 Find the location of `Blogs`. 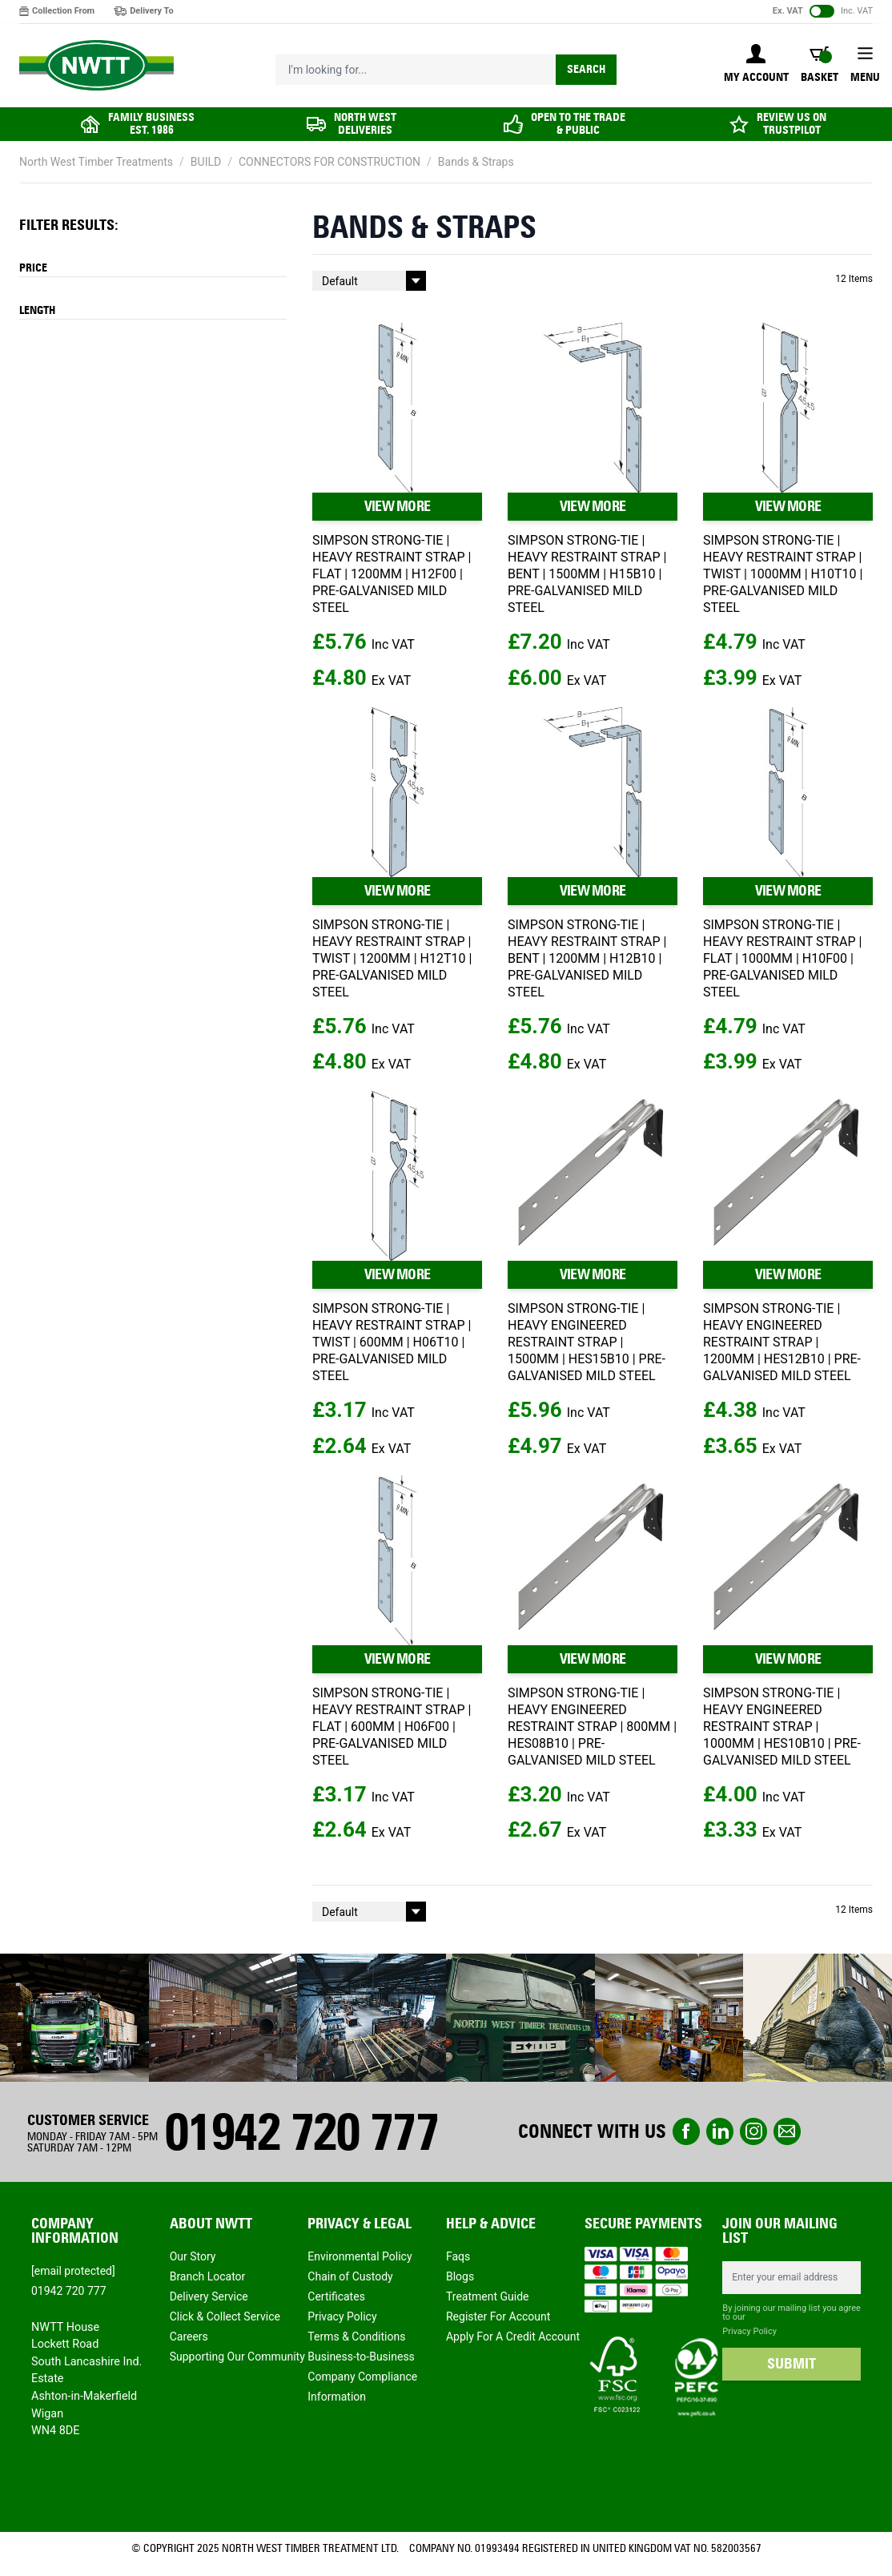

Blogs is located at coordinates (460, 2276).